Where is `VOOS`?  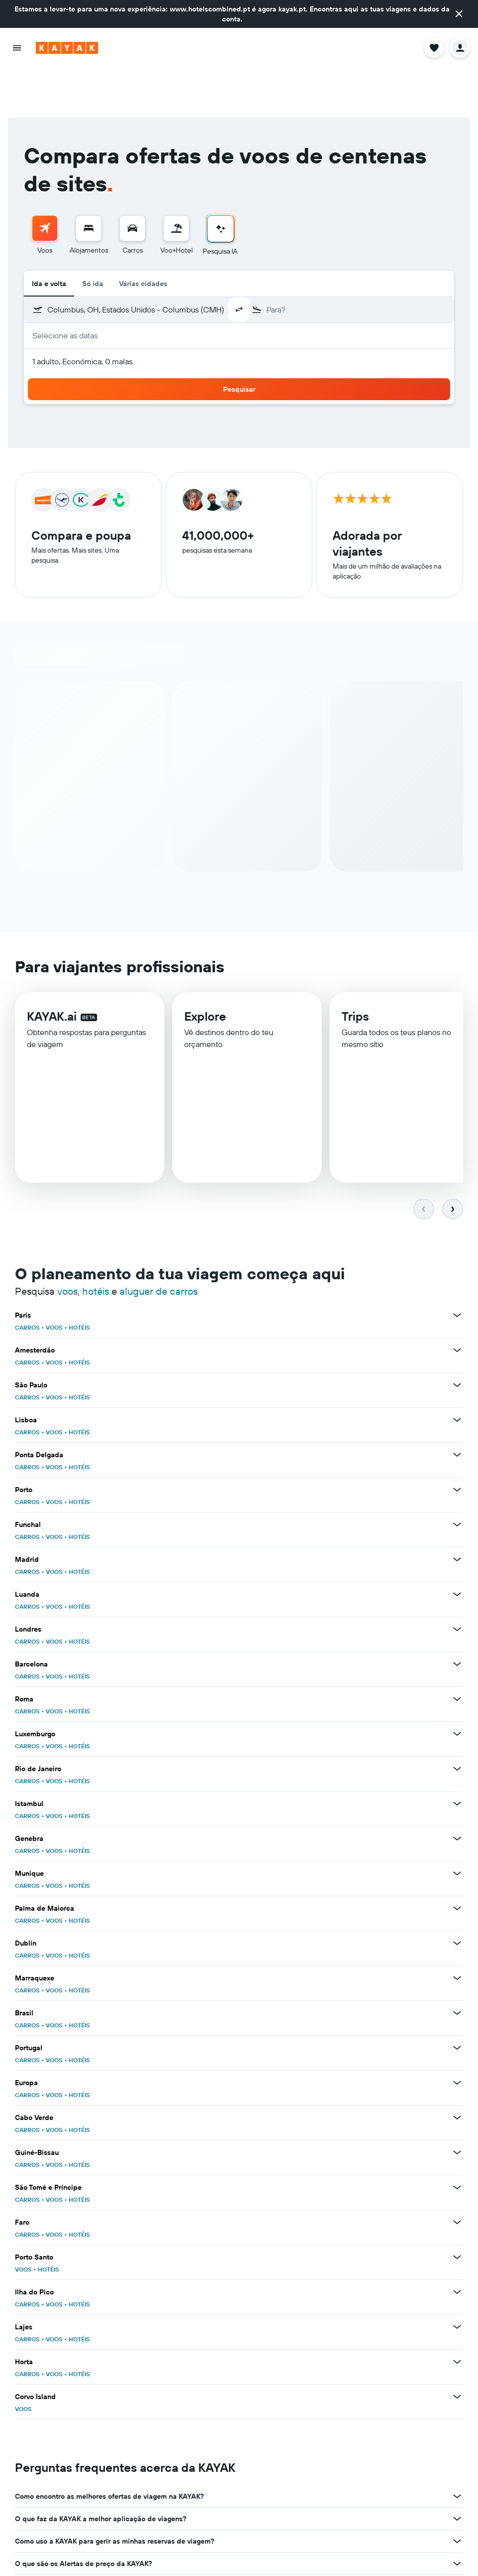
VOOS is located at coordinates (54, 1278).